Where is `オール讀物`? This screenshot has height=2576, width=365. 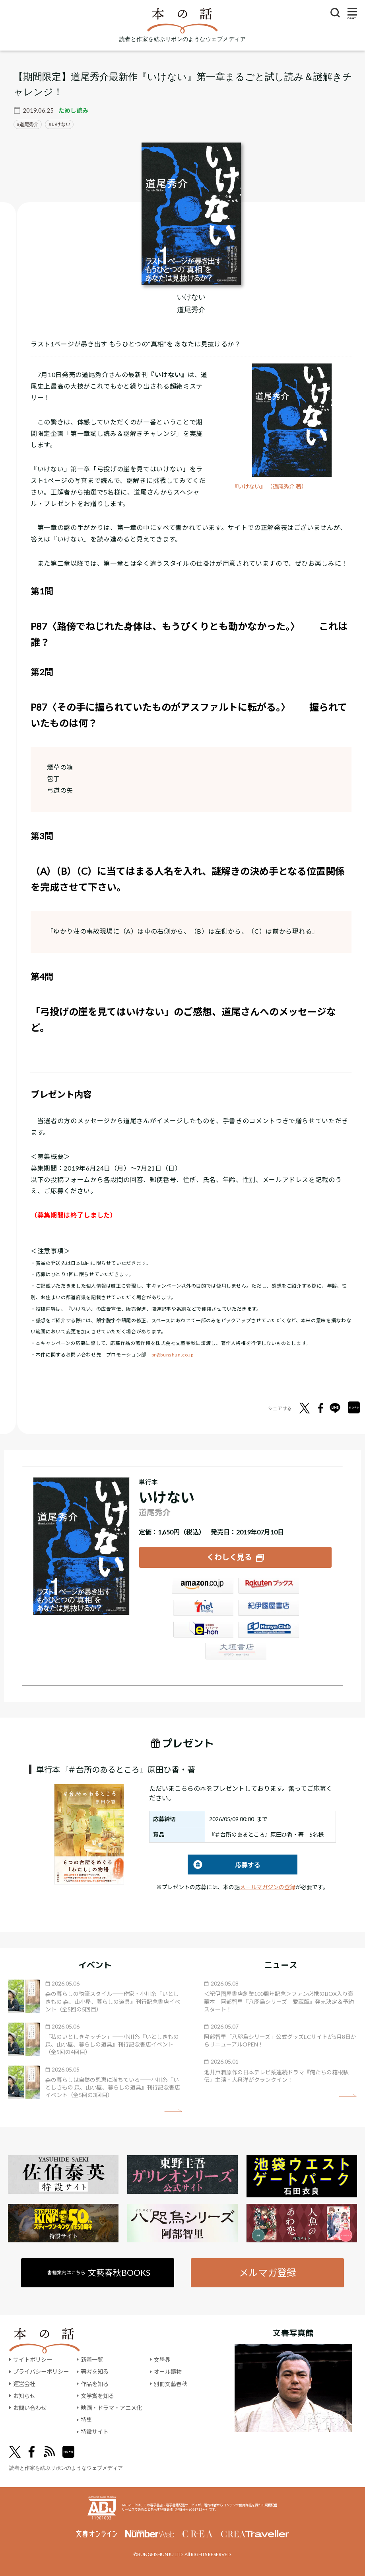
オール讀物 is located at coordinates (168, 2371).